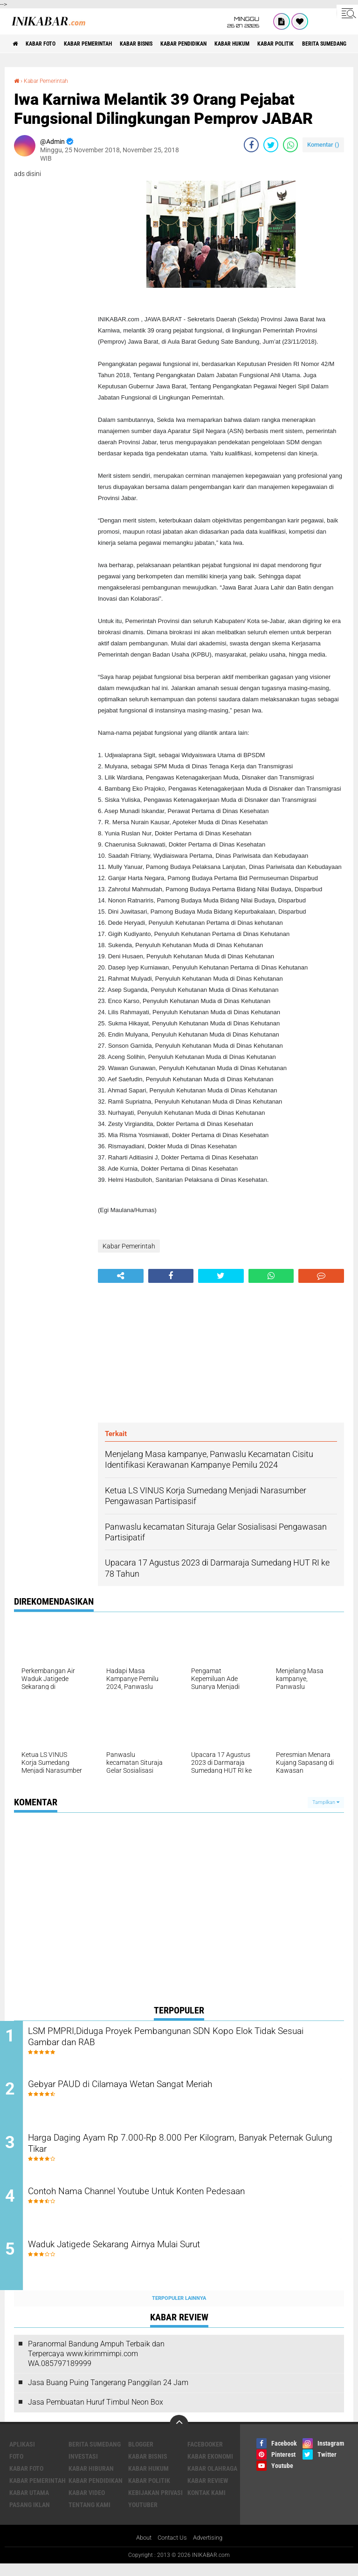  Describe the element at coordinates (212, 2480) in the screenshot. I see `Kabar Olahraga` at that location.